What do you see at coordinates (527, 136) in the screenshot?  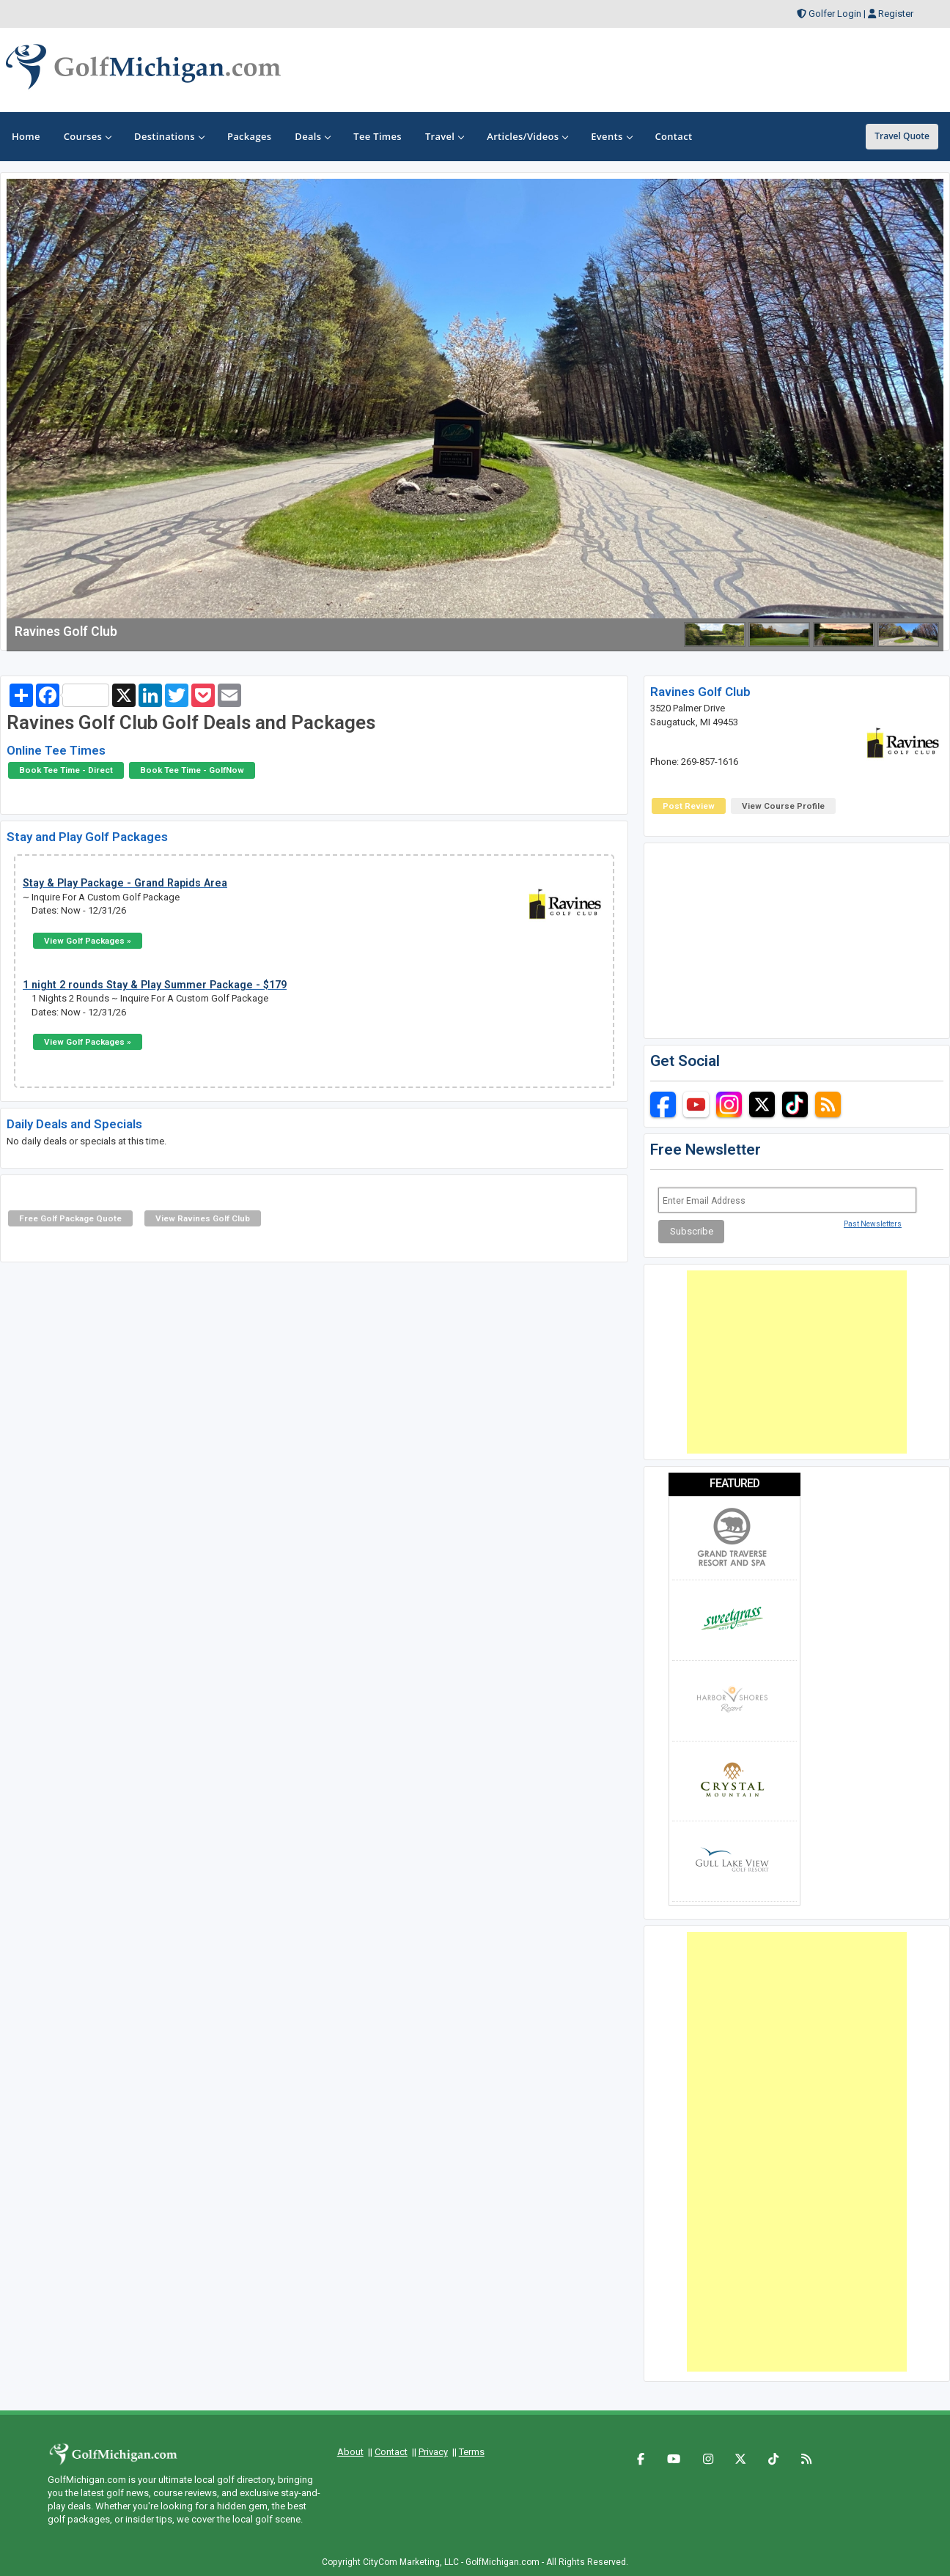 I see `Articles/Videos` at bounding box center [527, 136].